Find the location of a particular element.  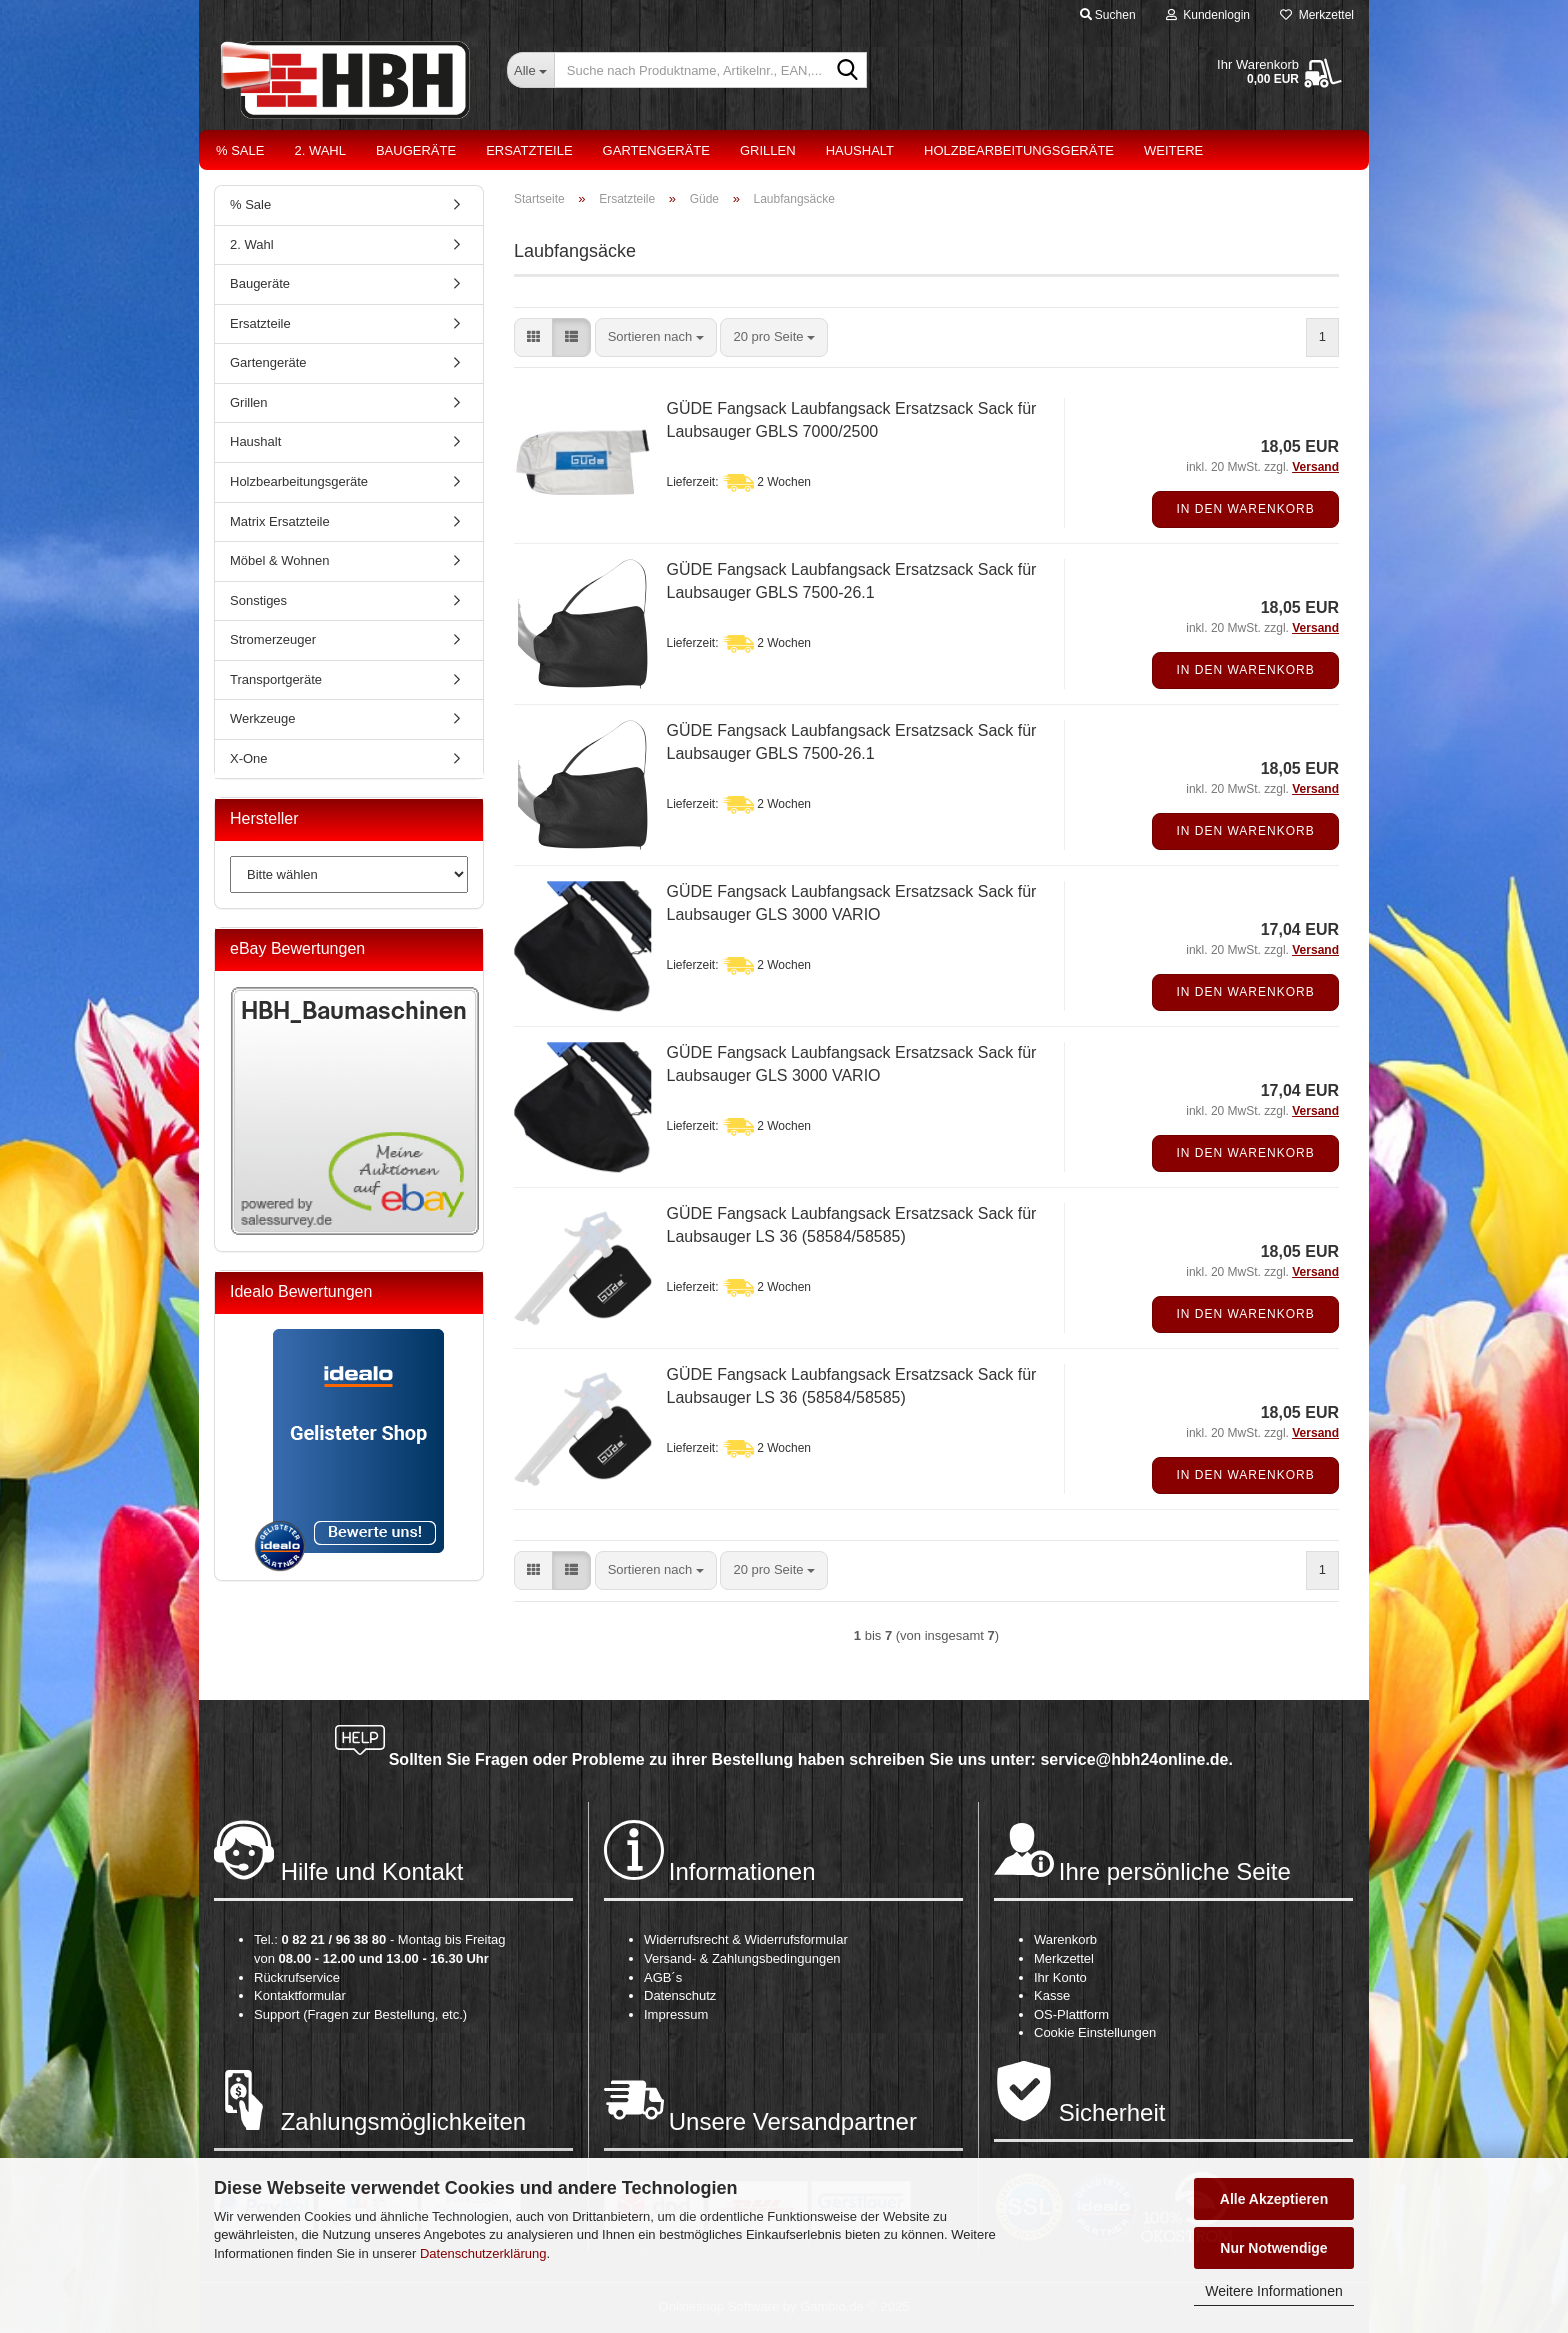

Werkzeuge is located at coordinates (263, 718).